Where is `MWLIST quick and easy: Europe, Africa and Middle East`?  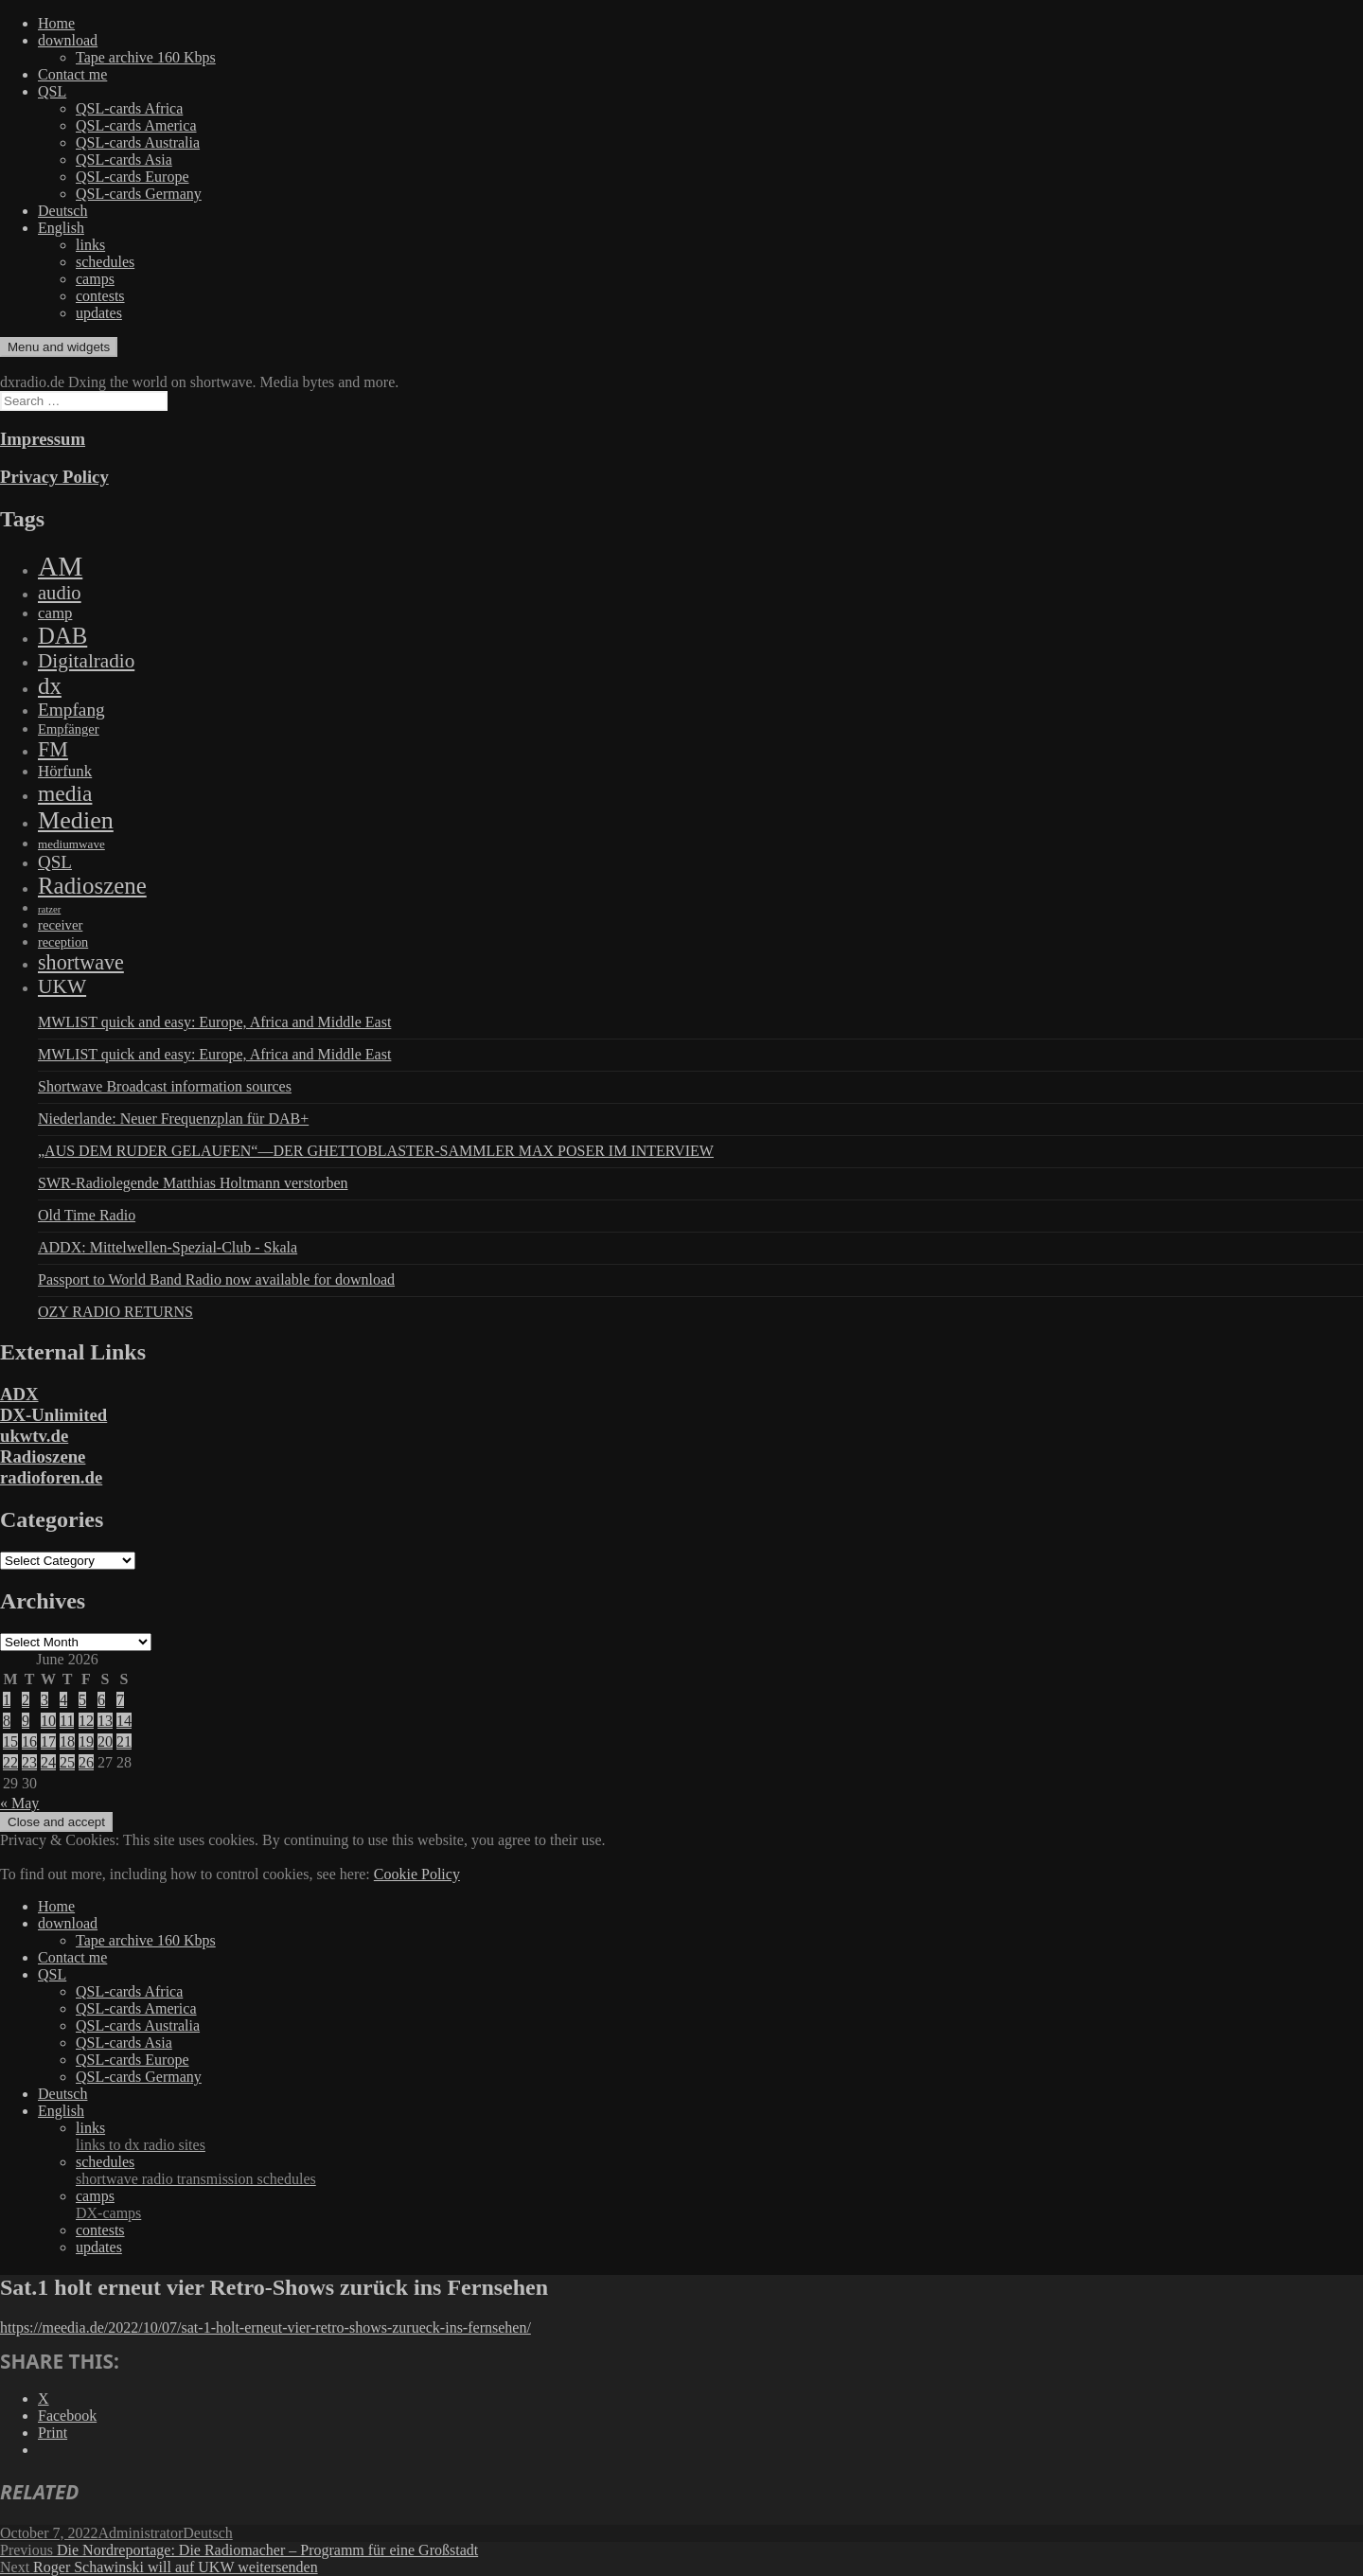
MWLIST quick and easy: Europe, Africa and Middle East is located at coordinates (214, 1022).